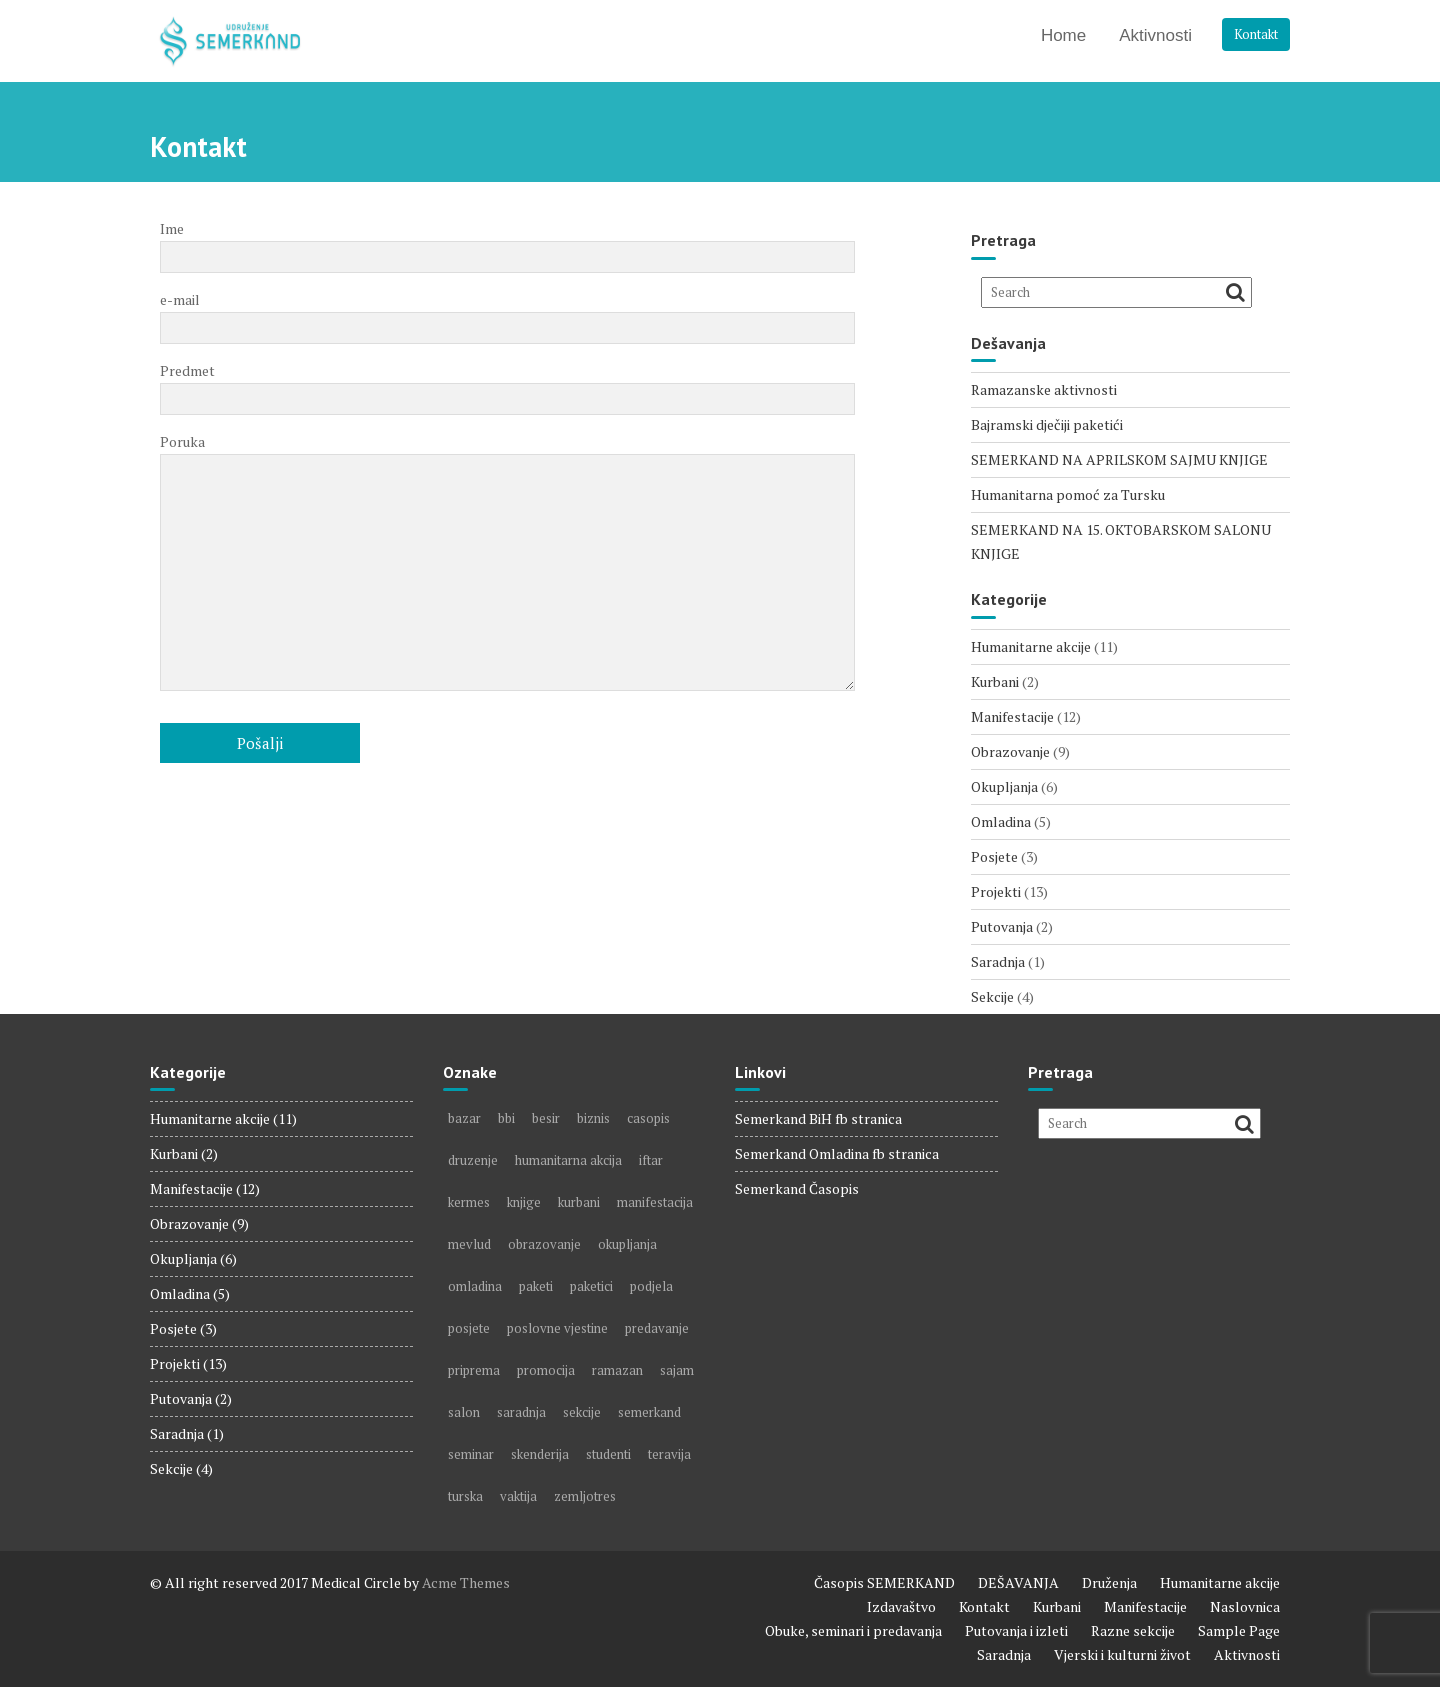  What do you see at coordinates (540, 1454) in the screenshot?
I see `skenderija [skenderija (1 item)]` at bounding box center [540, 1454].